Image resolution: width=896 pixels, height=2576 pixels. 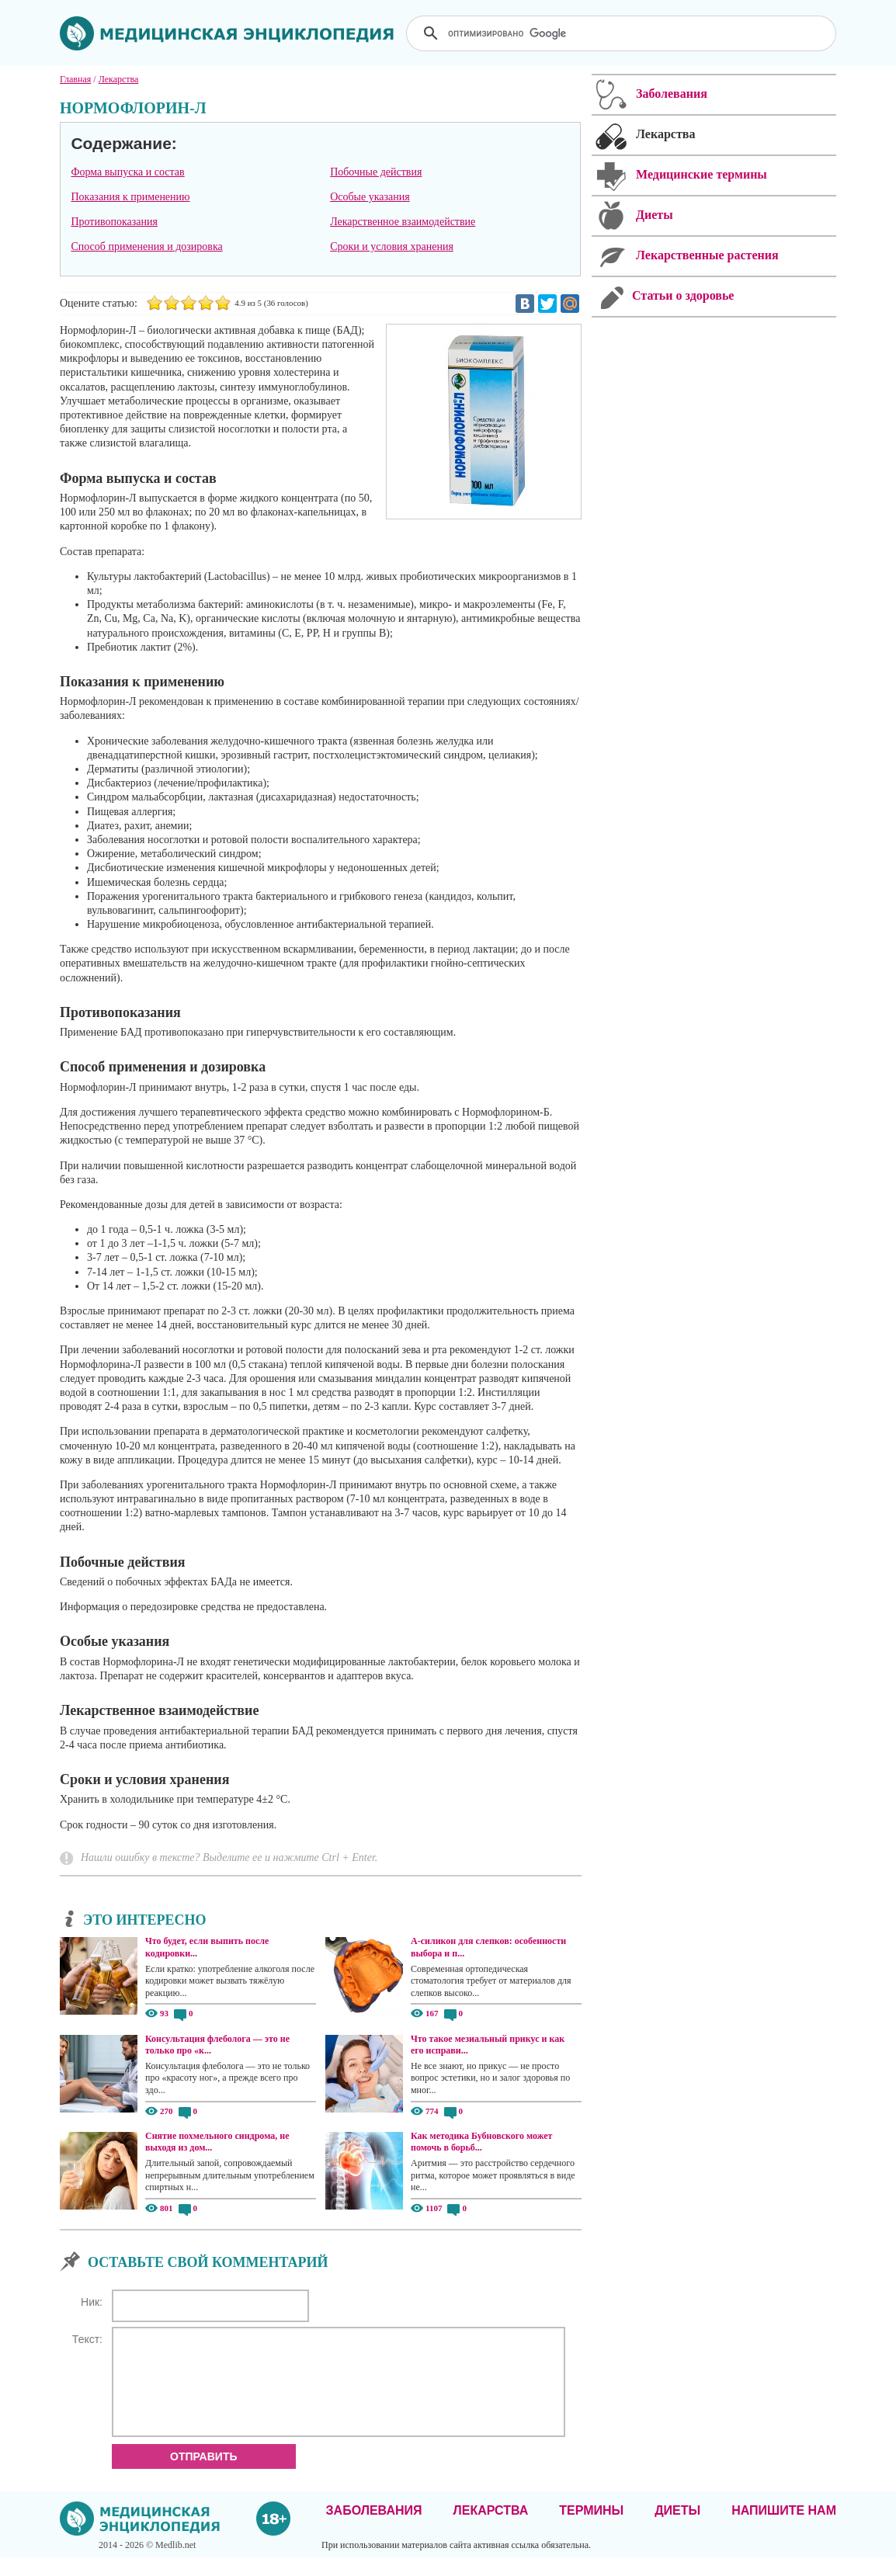 I want to click on Сроки и условия хранения, so click(x=391, y=246).